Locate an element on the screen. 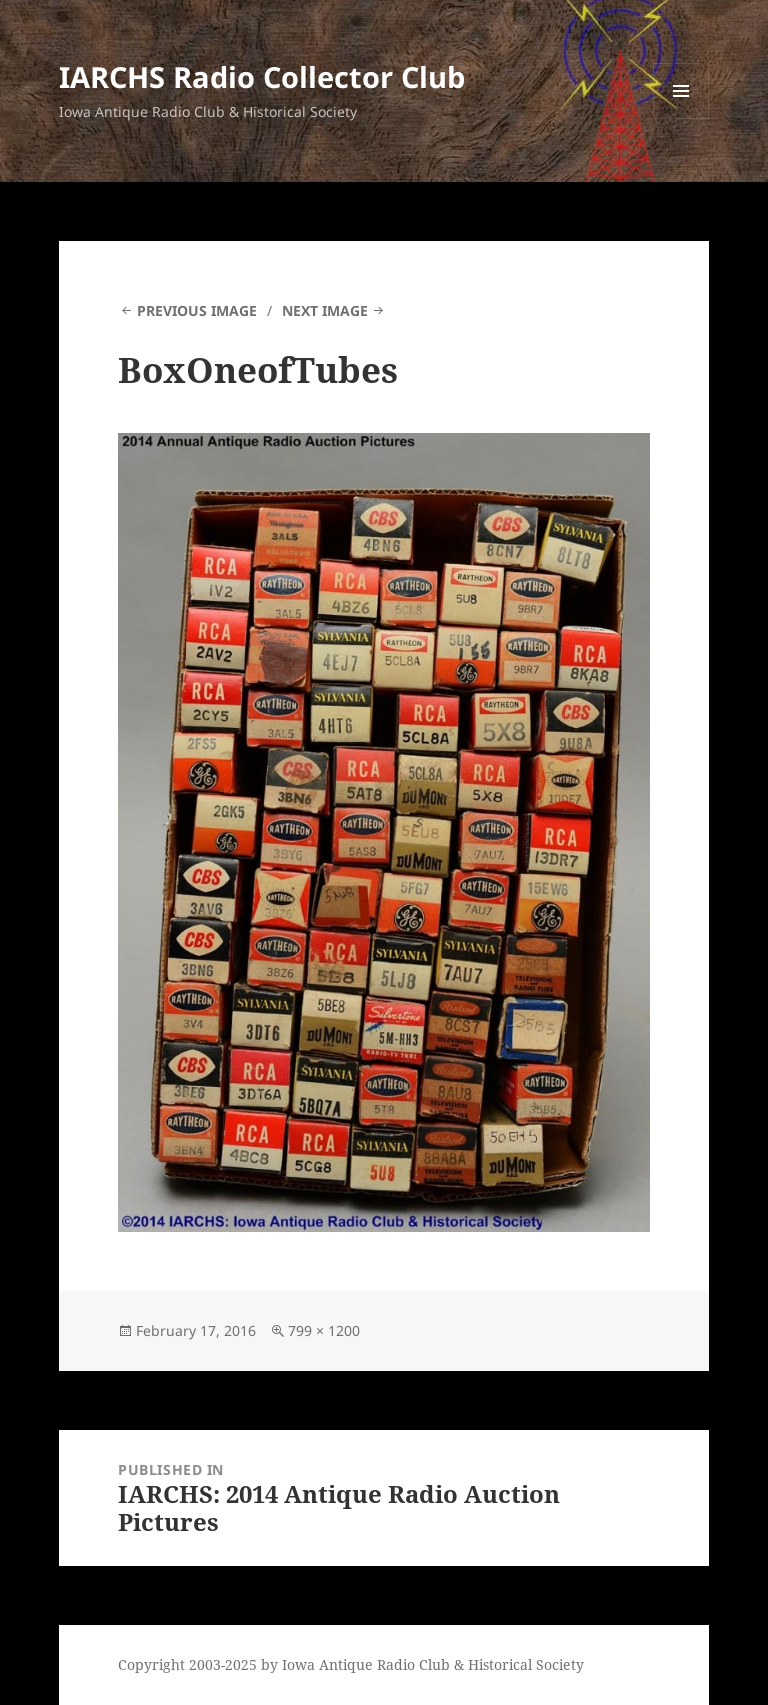 Image resolution: width=768 pixels, height=1705 pixels. Next Image is located at coordinates (325, 310).